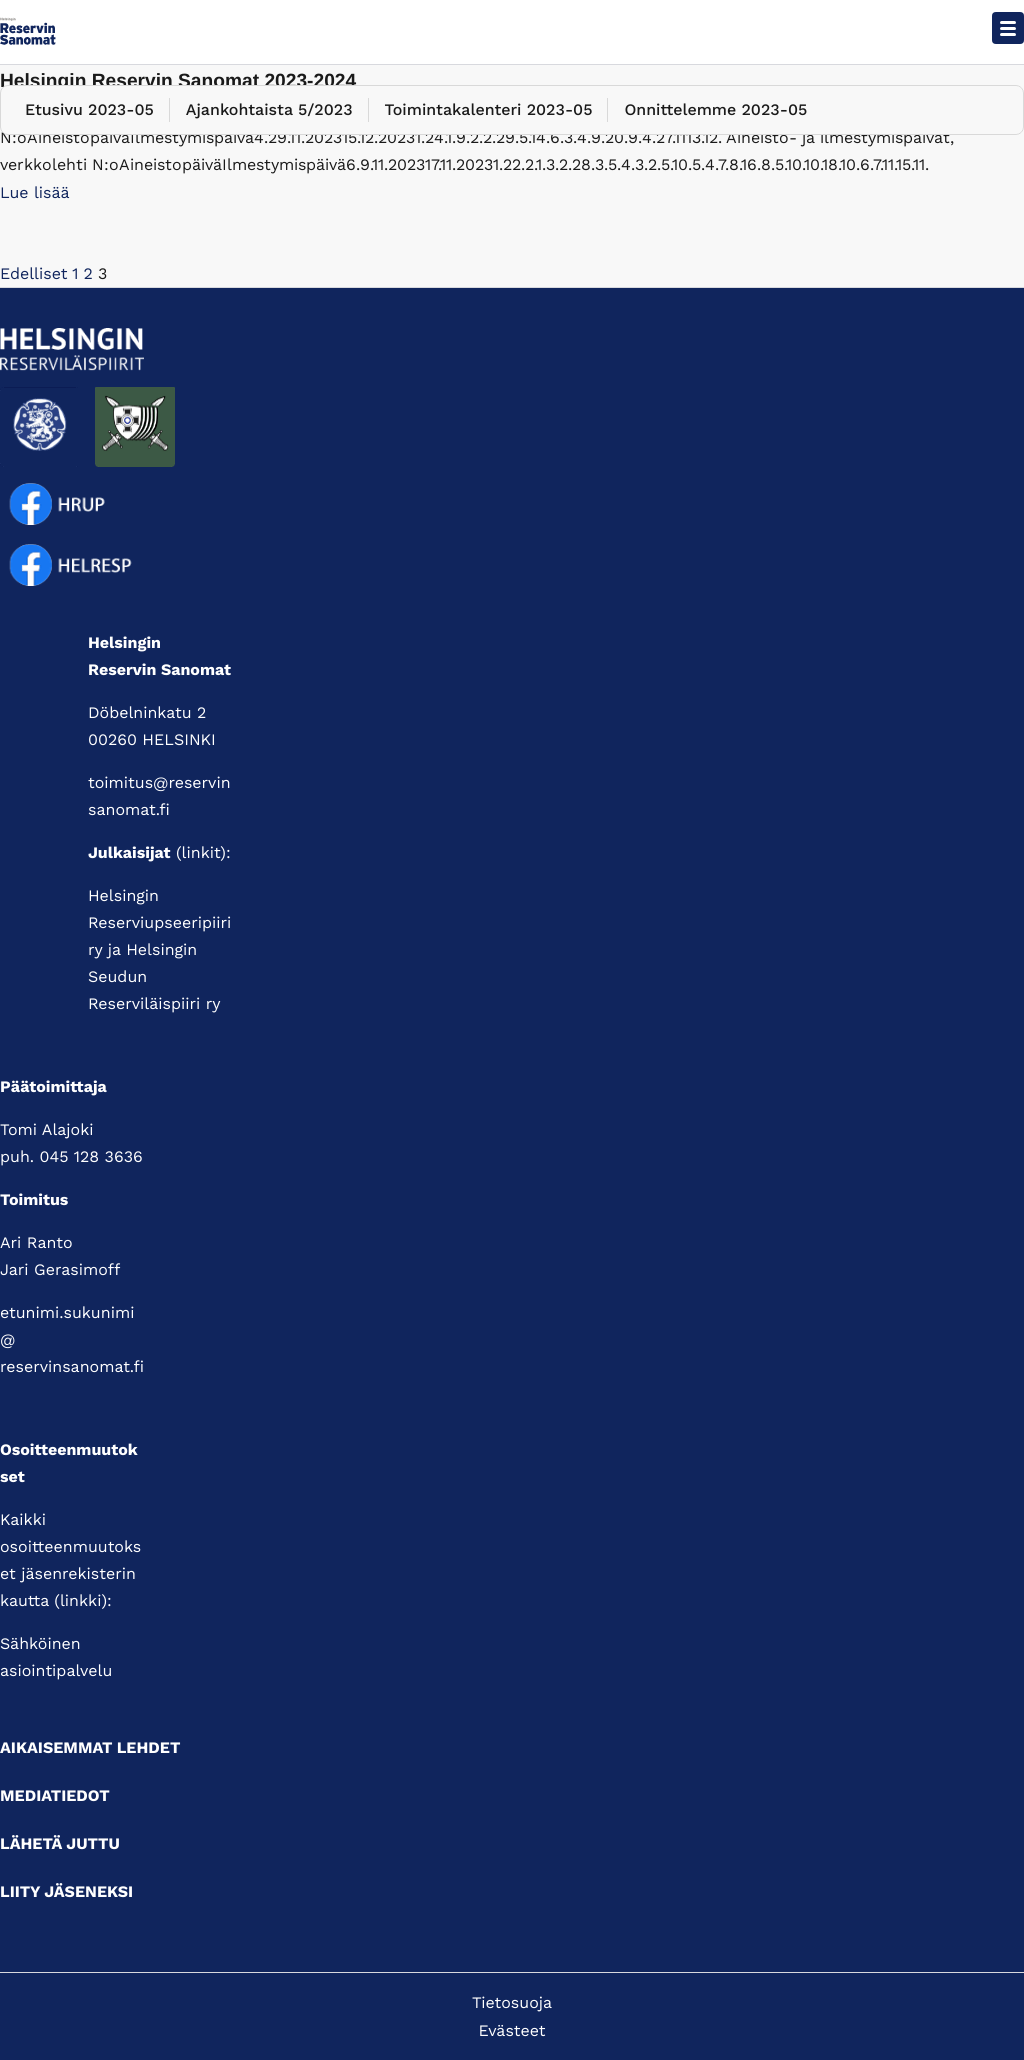 The width and height of the screenshot is (1024, 2060). What do you see at coordinates (1008, 28) in the screenshot?
I see `[Avaa päävalikko]` at bounding box center [1008, 28].